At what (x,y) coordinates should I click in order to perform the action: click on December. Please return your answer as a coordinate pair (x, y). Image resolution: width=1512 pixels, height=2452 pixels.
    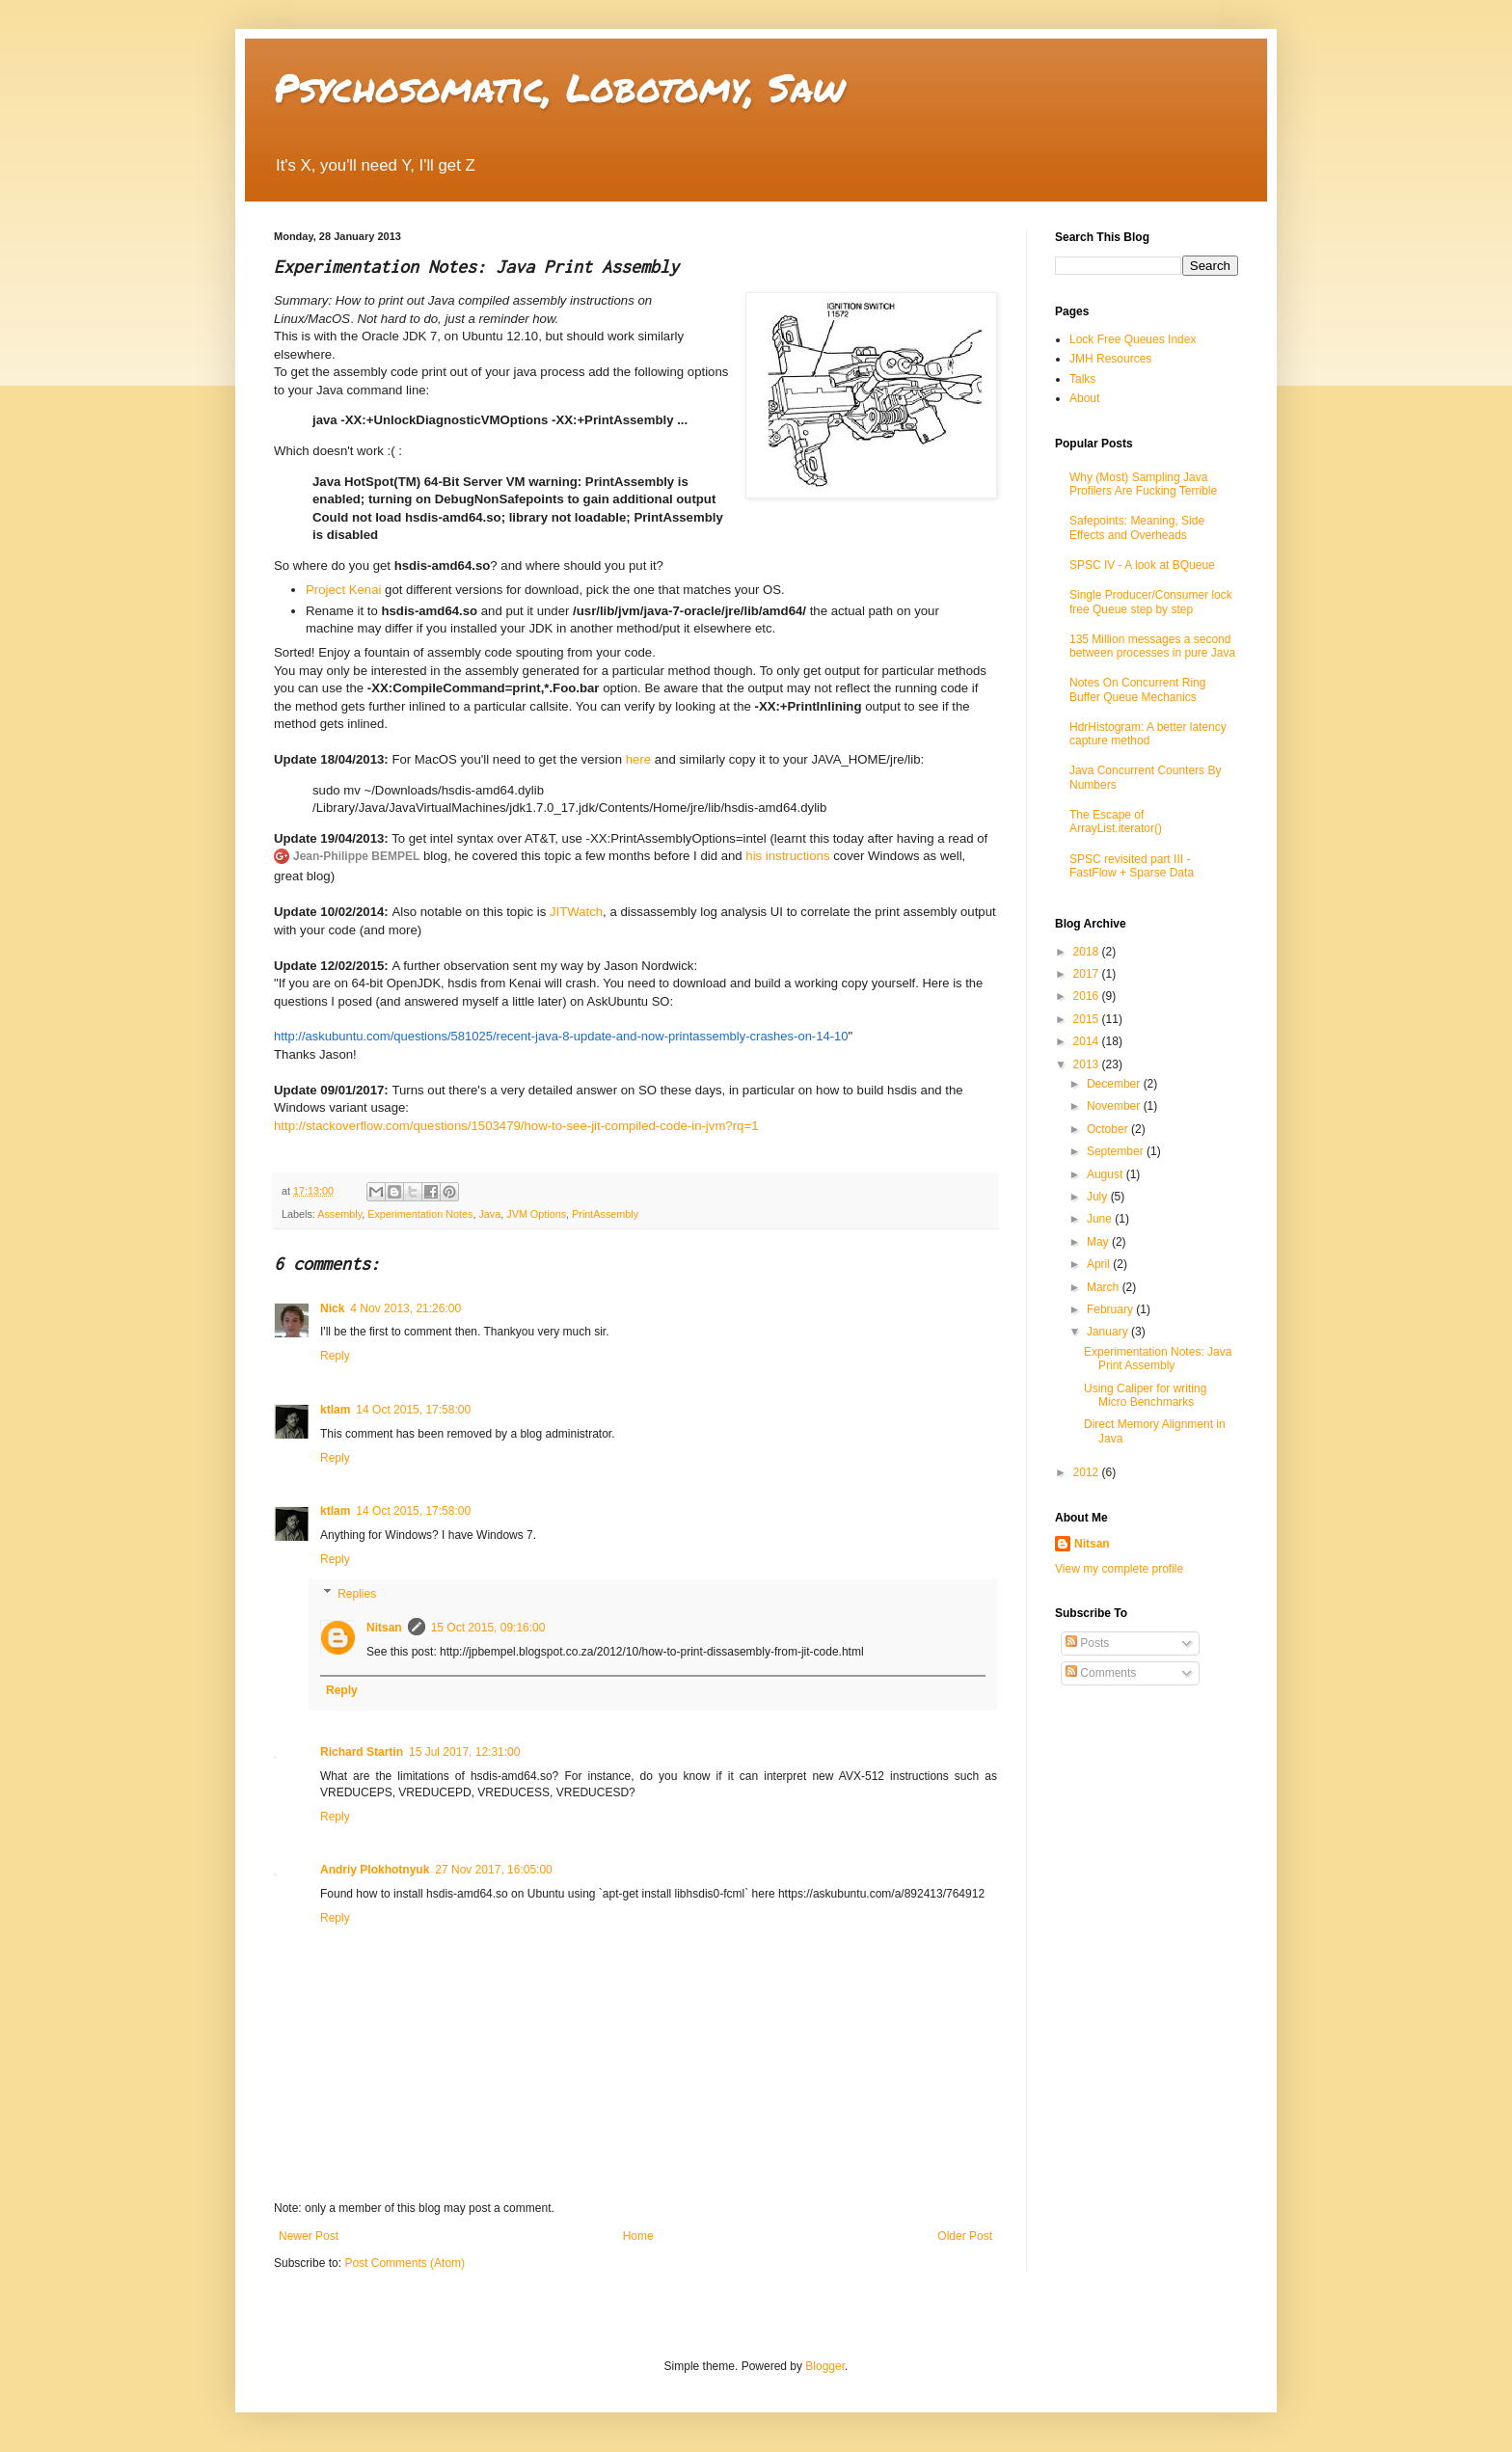
    Looking at the image, I should click on (1115, 1084).